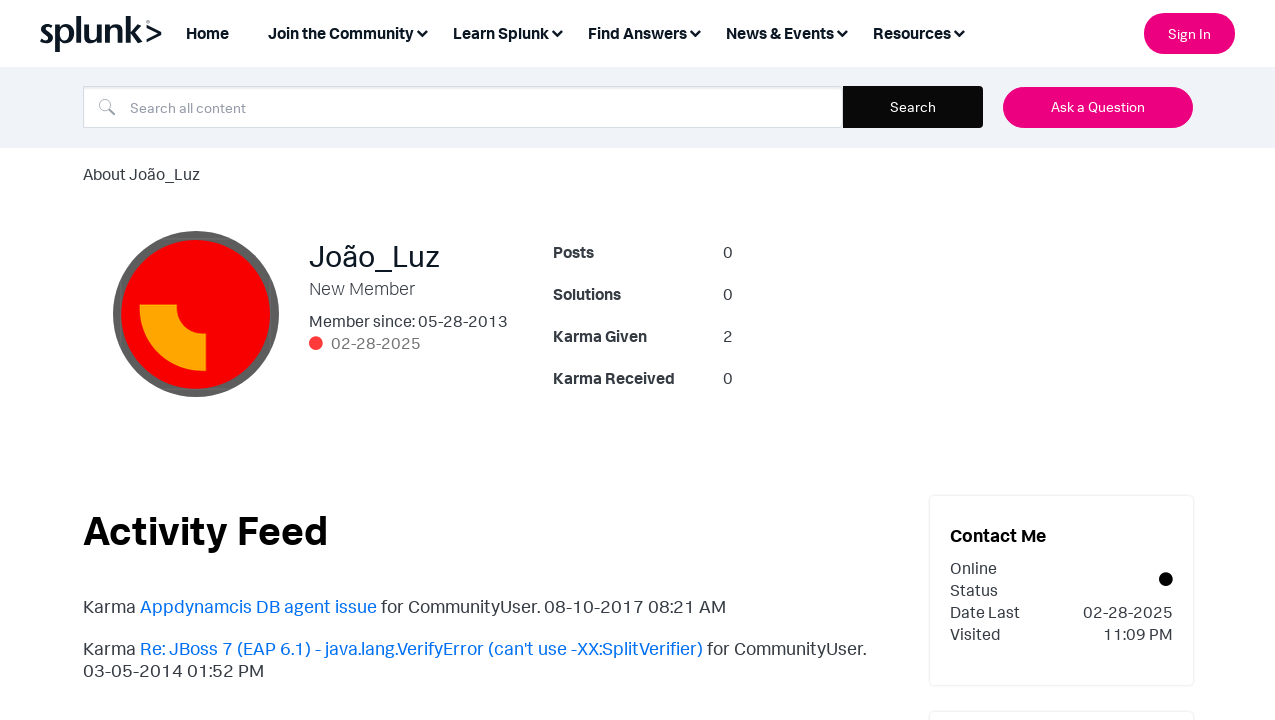  What do you see at coordinates (341, 33) in the screenshot?
I see `Join the Community [menuitem]` at bounding box center [341, 33].